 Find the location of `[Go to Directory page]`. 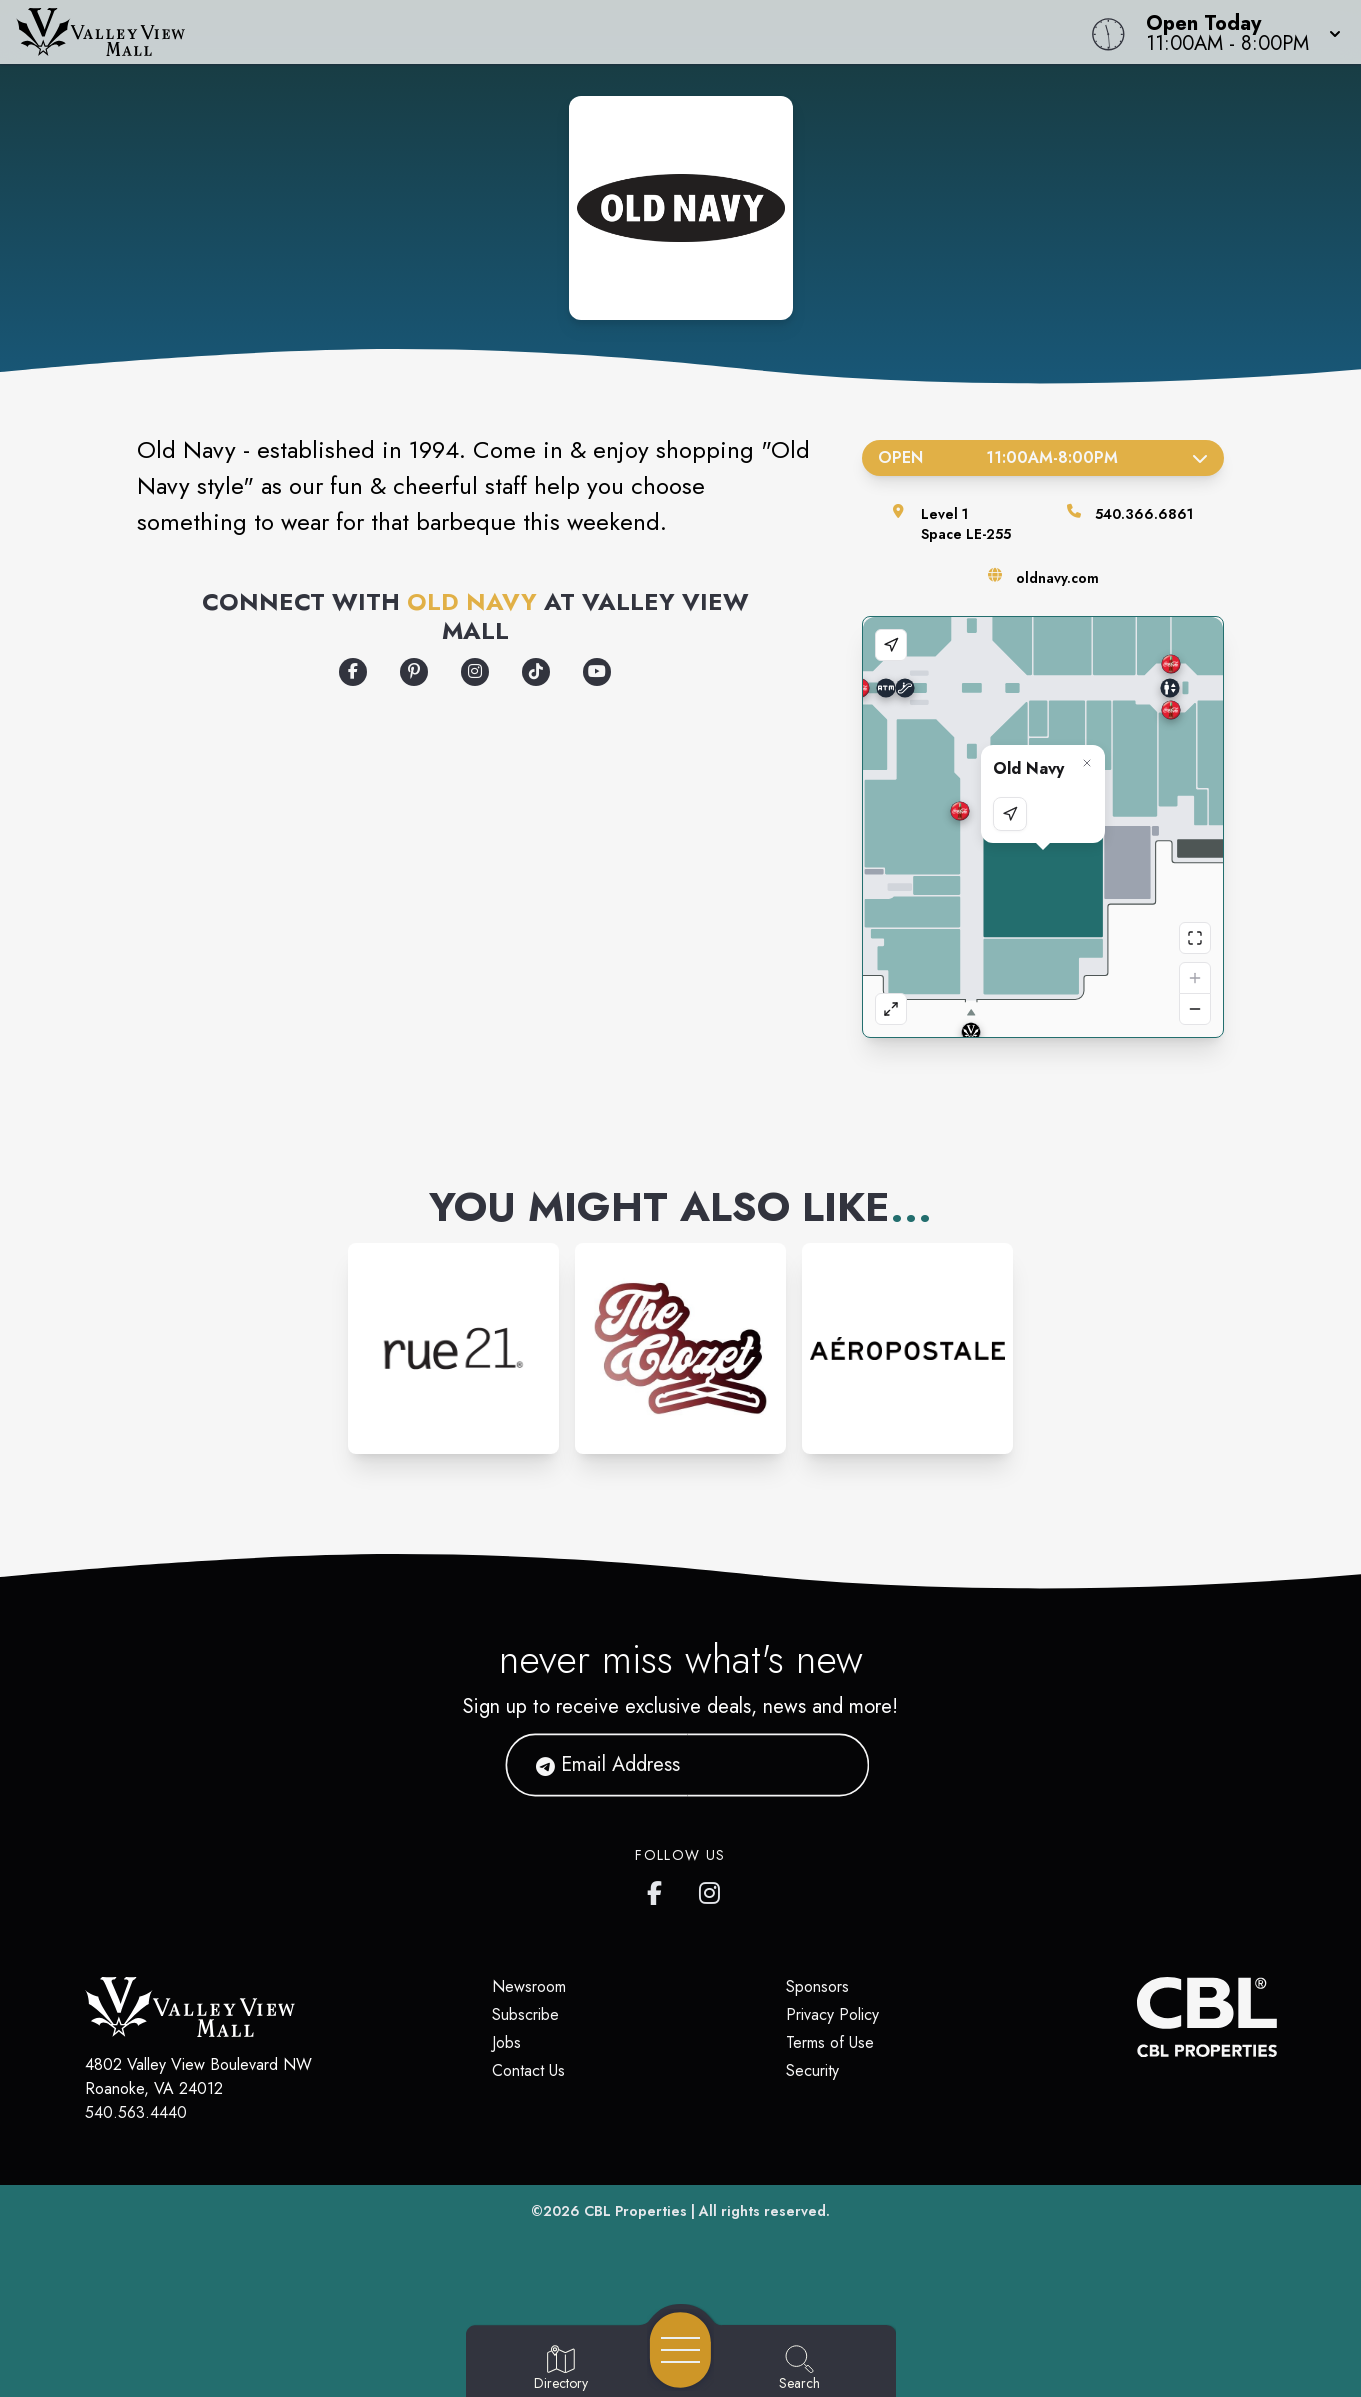

[Go to Directory page] is located at coordinates (561, 2369).